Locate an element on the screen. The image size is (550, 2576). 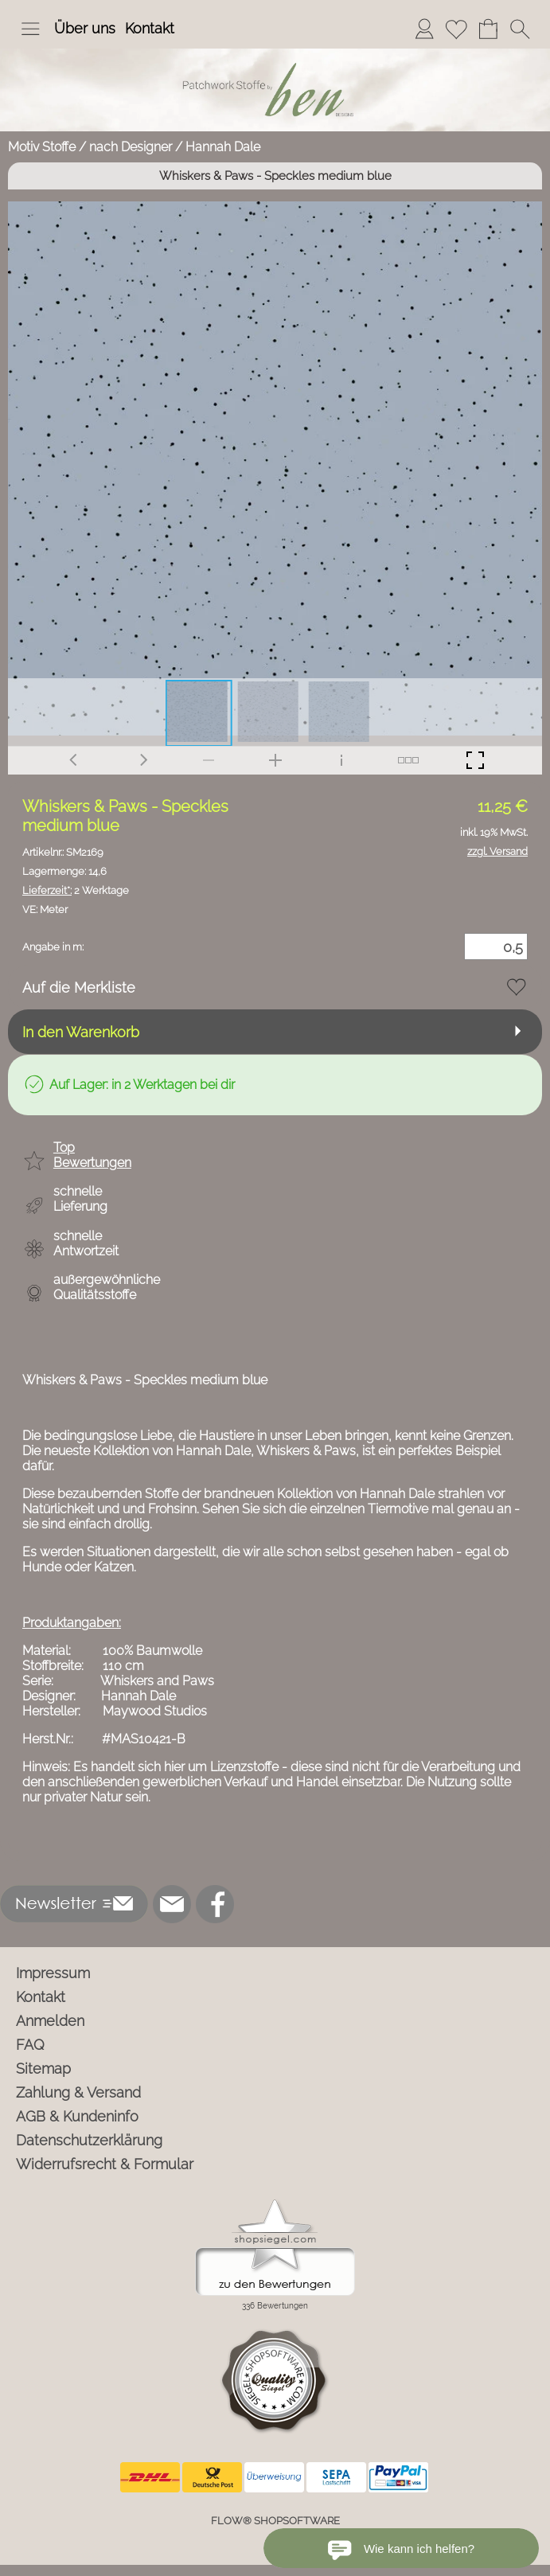
Datenschutzerklärung is located at coordinates (89, 2140).